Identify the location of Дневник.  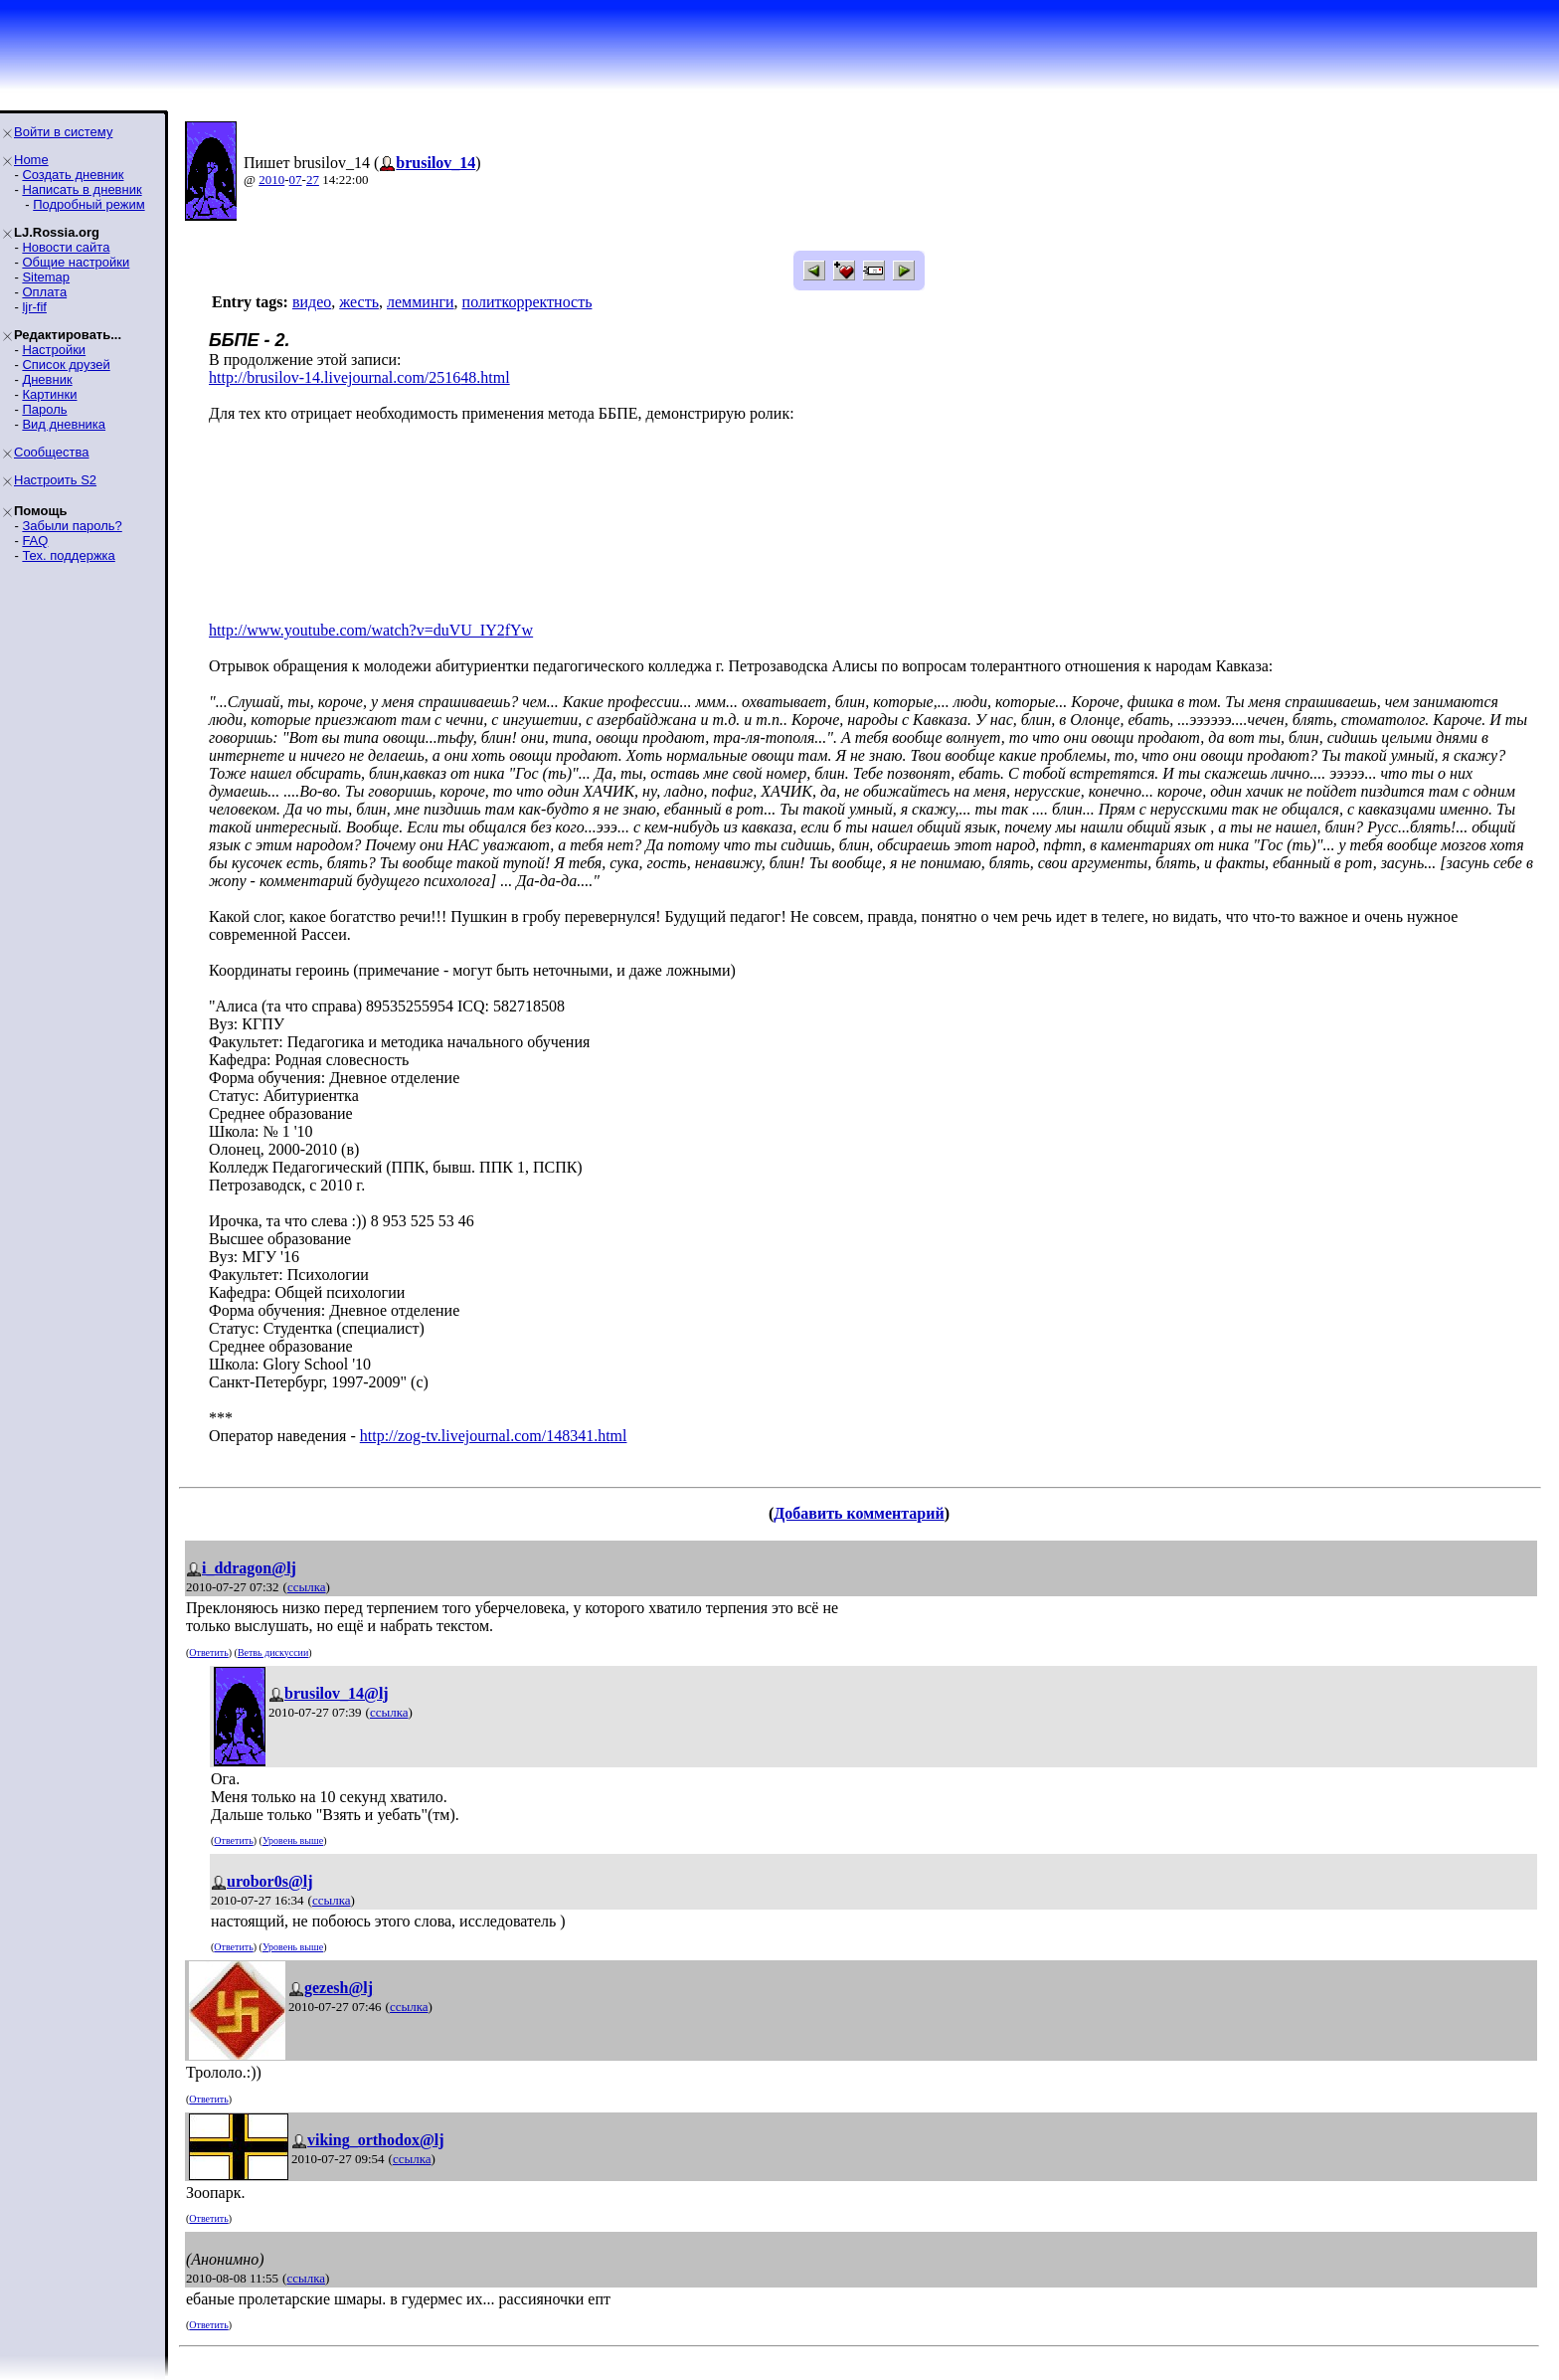
(47, 379).